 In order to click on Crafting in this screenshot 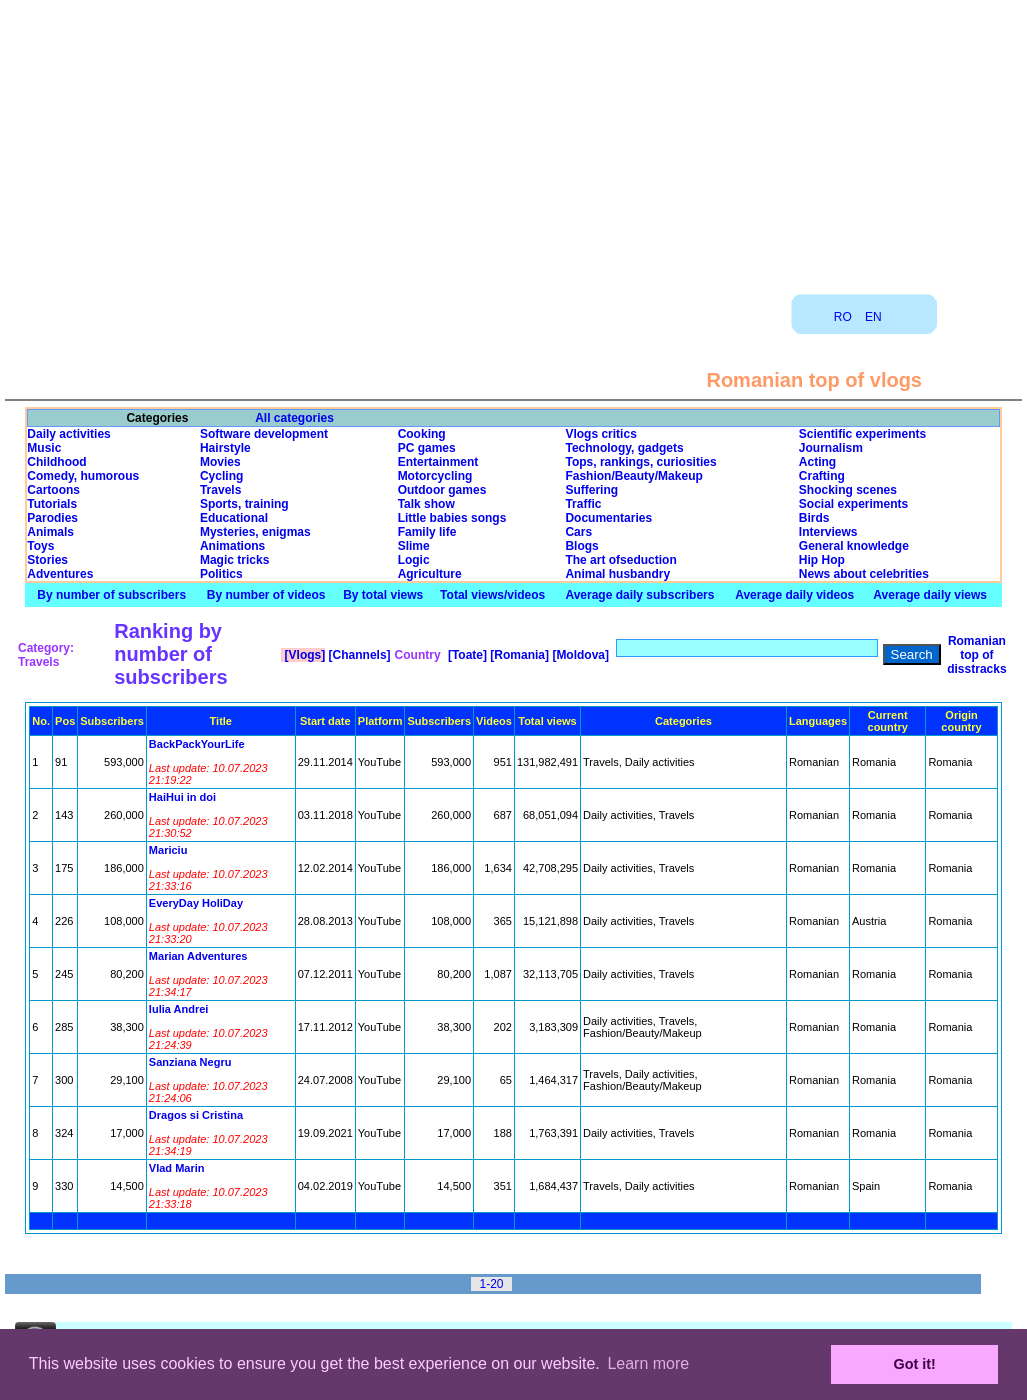, I will do `click(822, 476)`.